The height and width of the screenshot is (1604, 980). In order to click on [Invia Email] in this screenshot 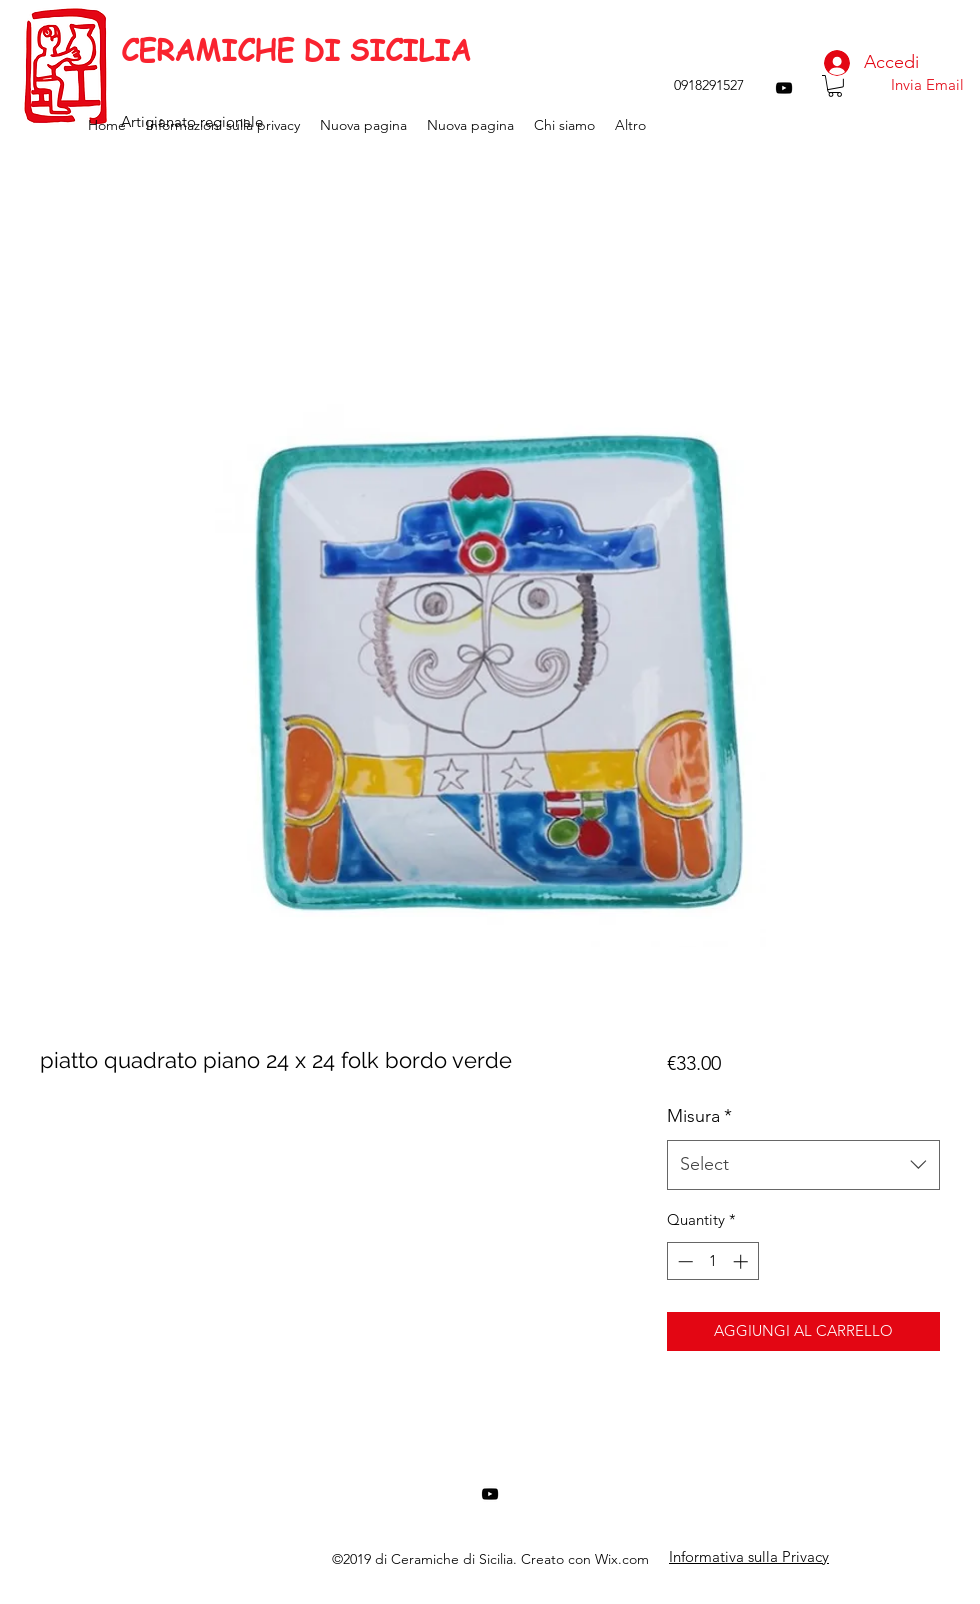, I will do `click(927, 85)`.